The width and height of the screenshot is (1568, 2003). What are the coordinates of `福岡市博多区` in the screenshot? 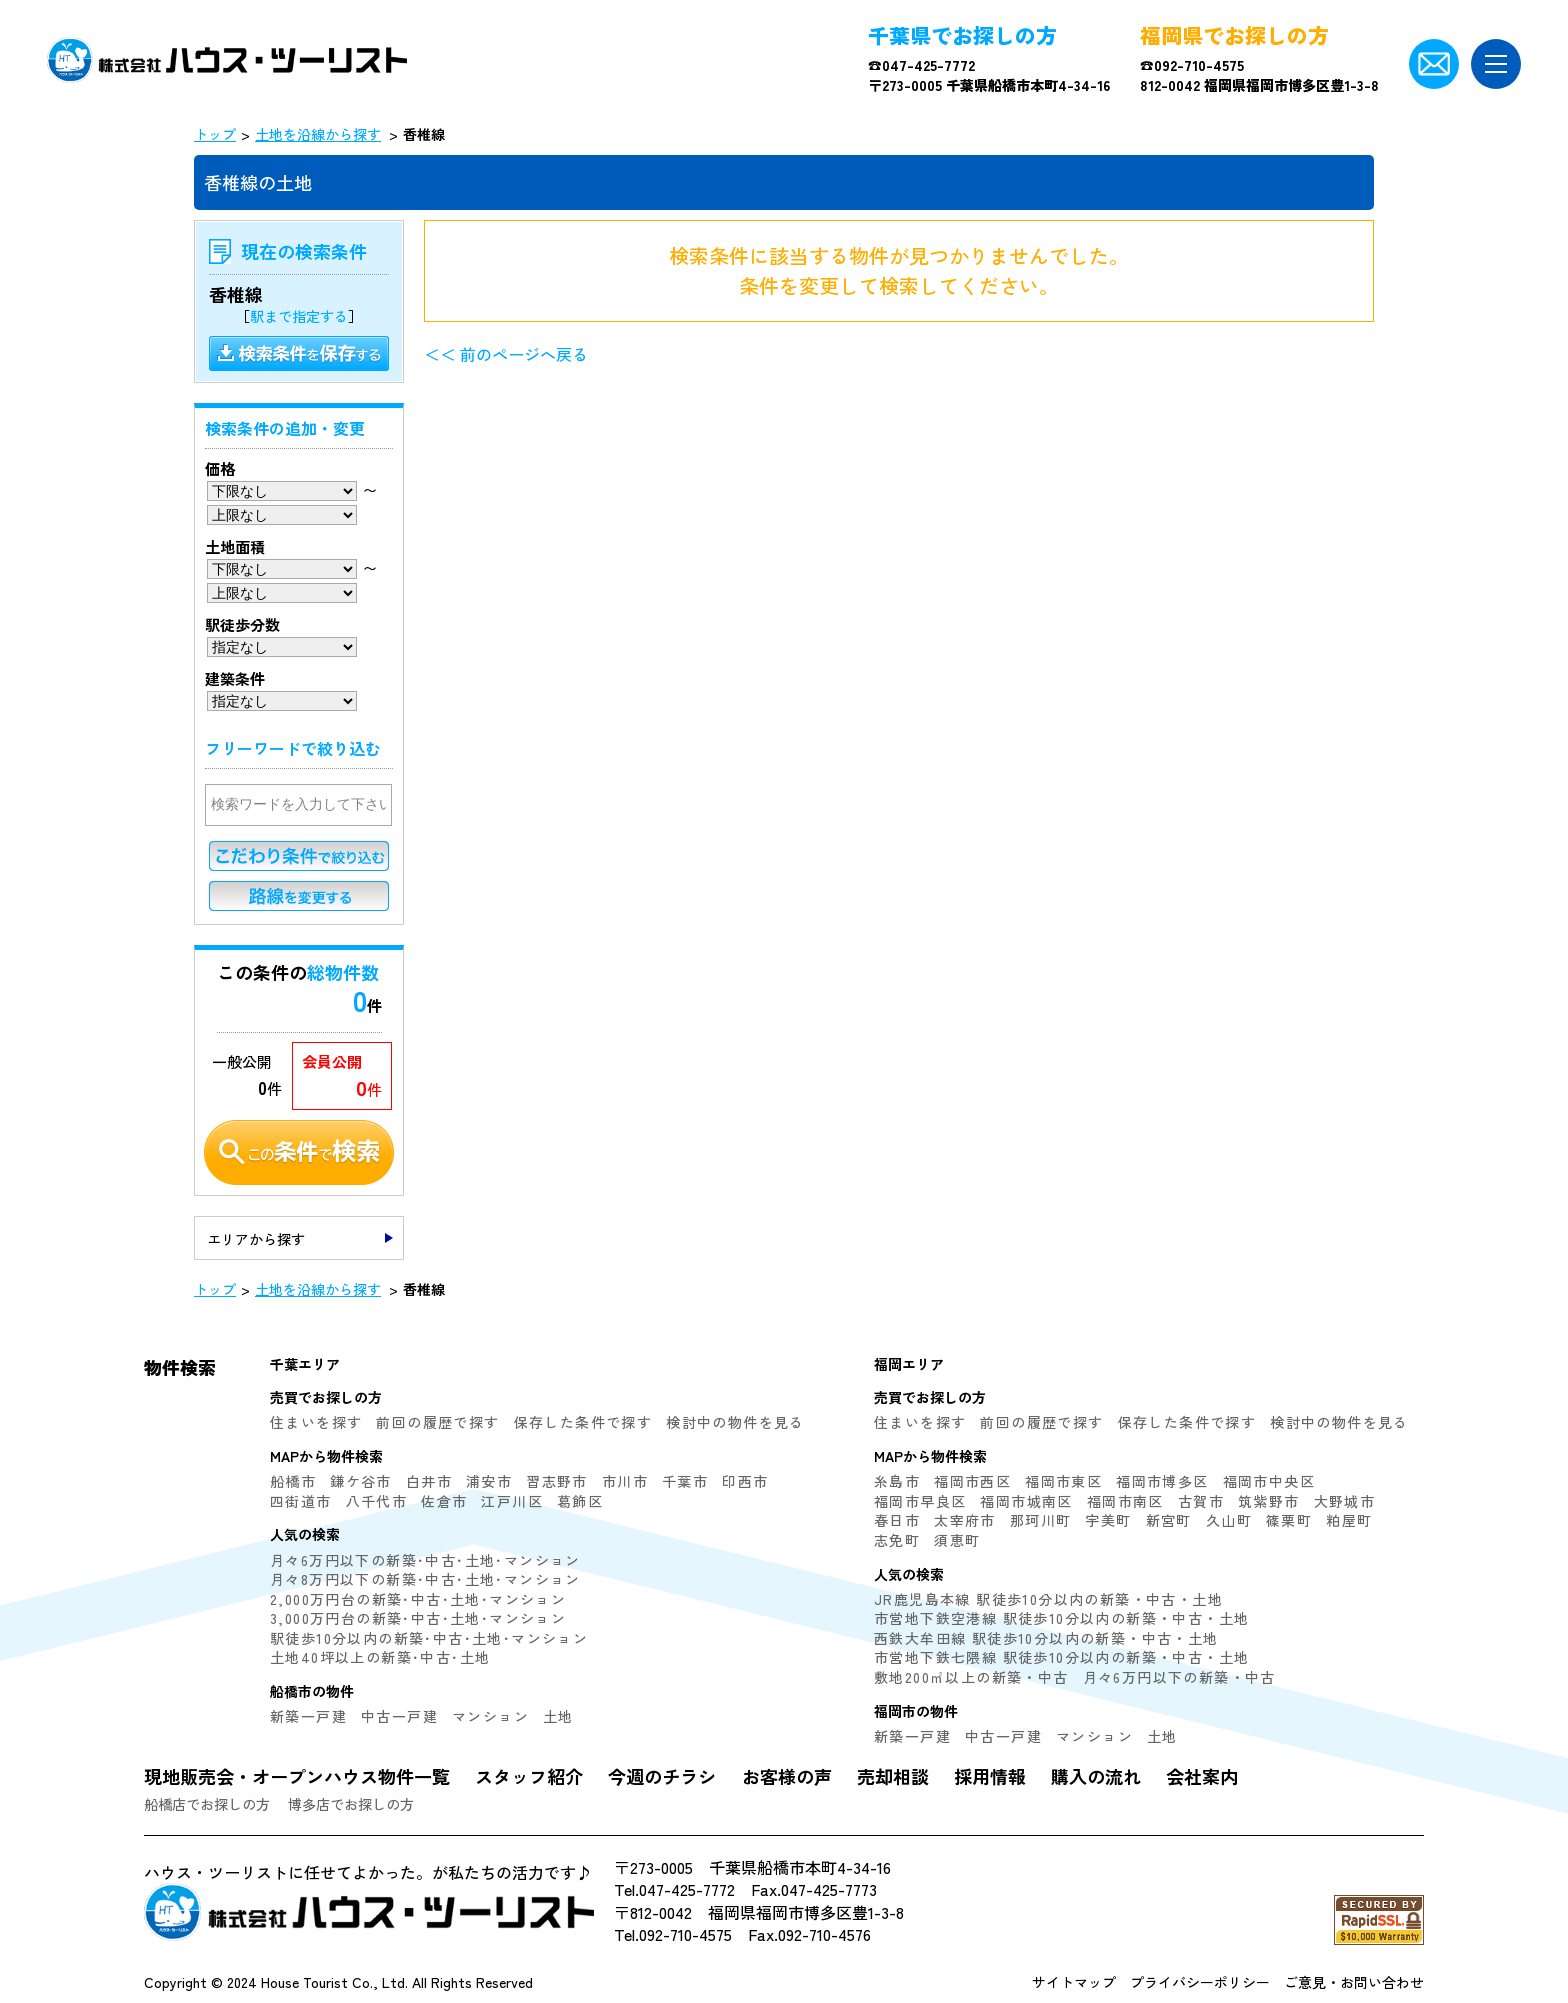 It's located at (1162, 1481).